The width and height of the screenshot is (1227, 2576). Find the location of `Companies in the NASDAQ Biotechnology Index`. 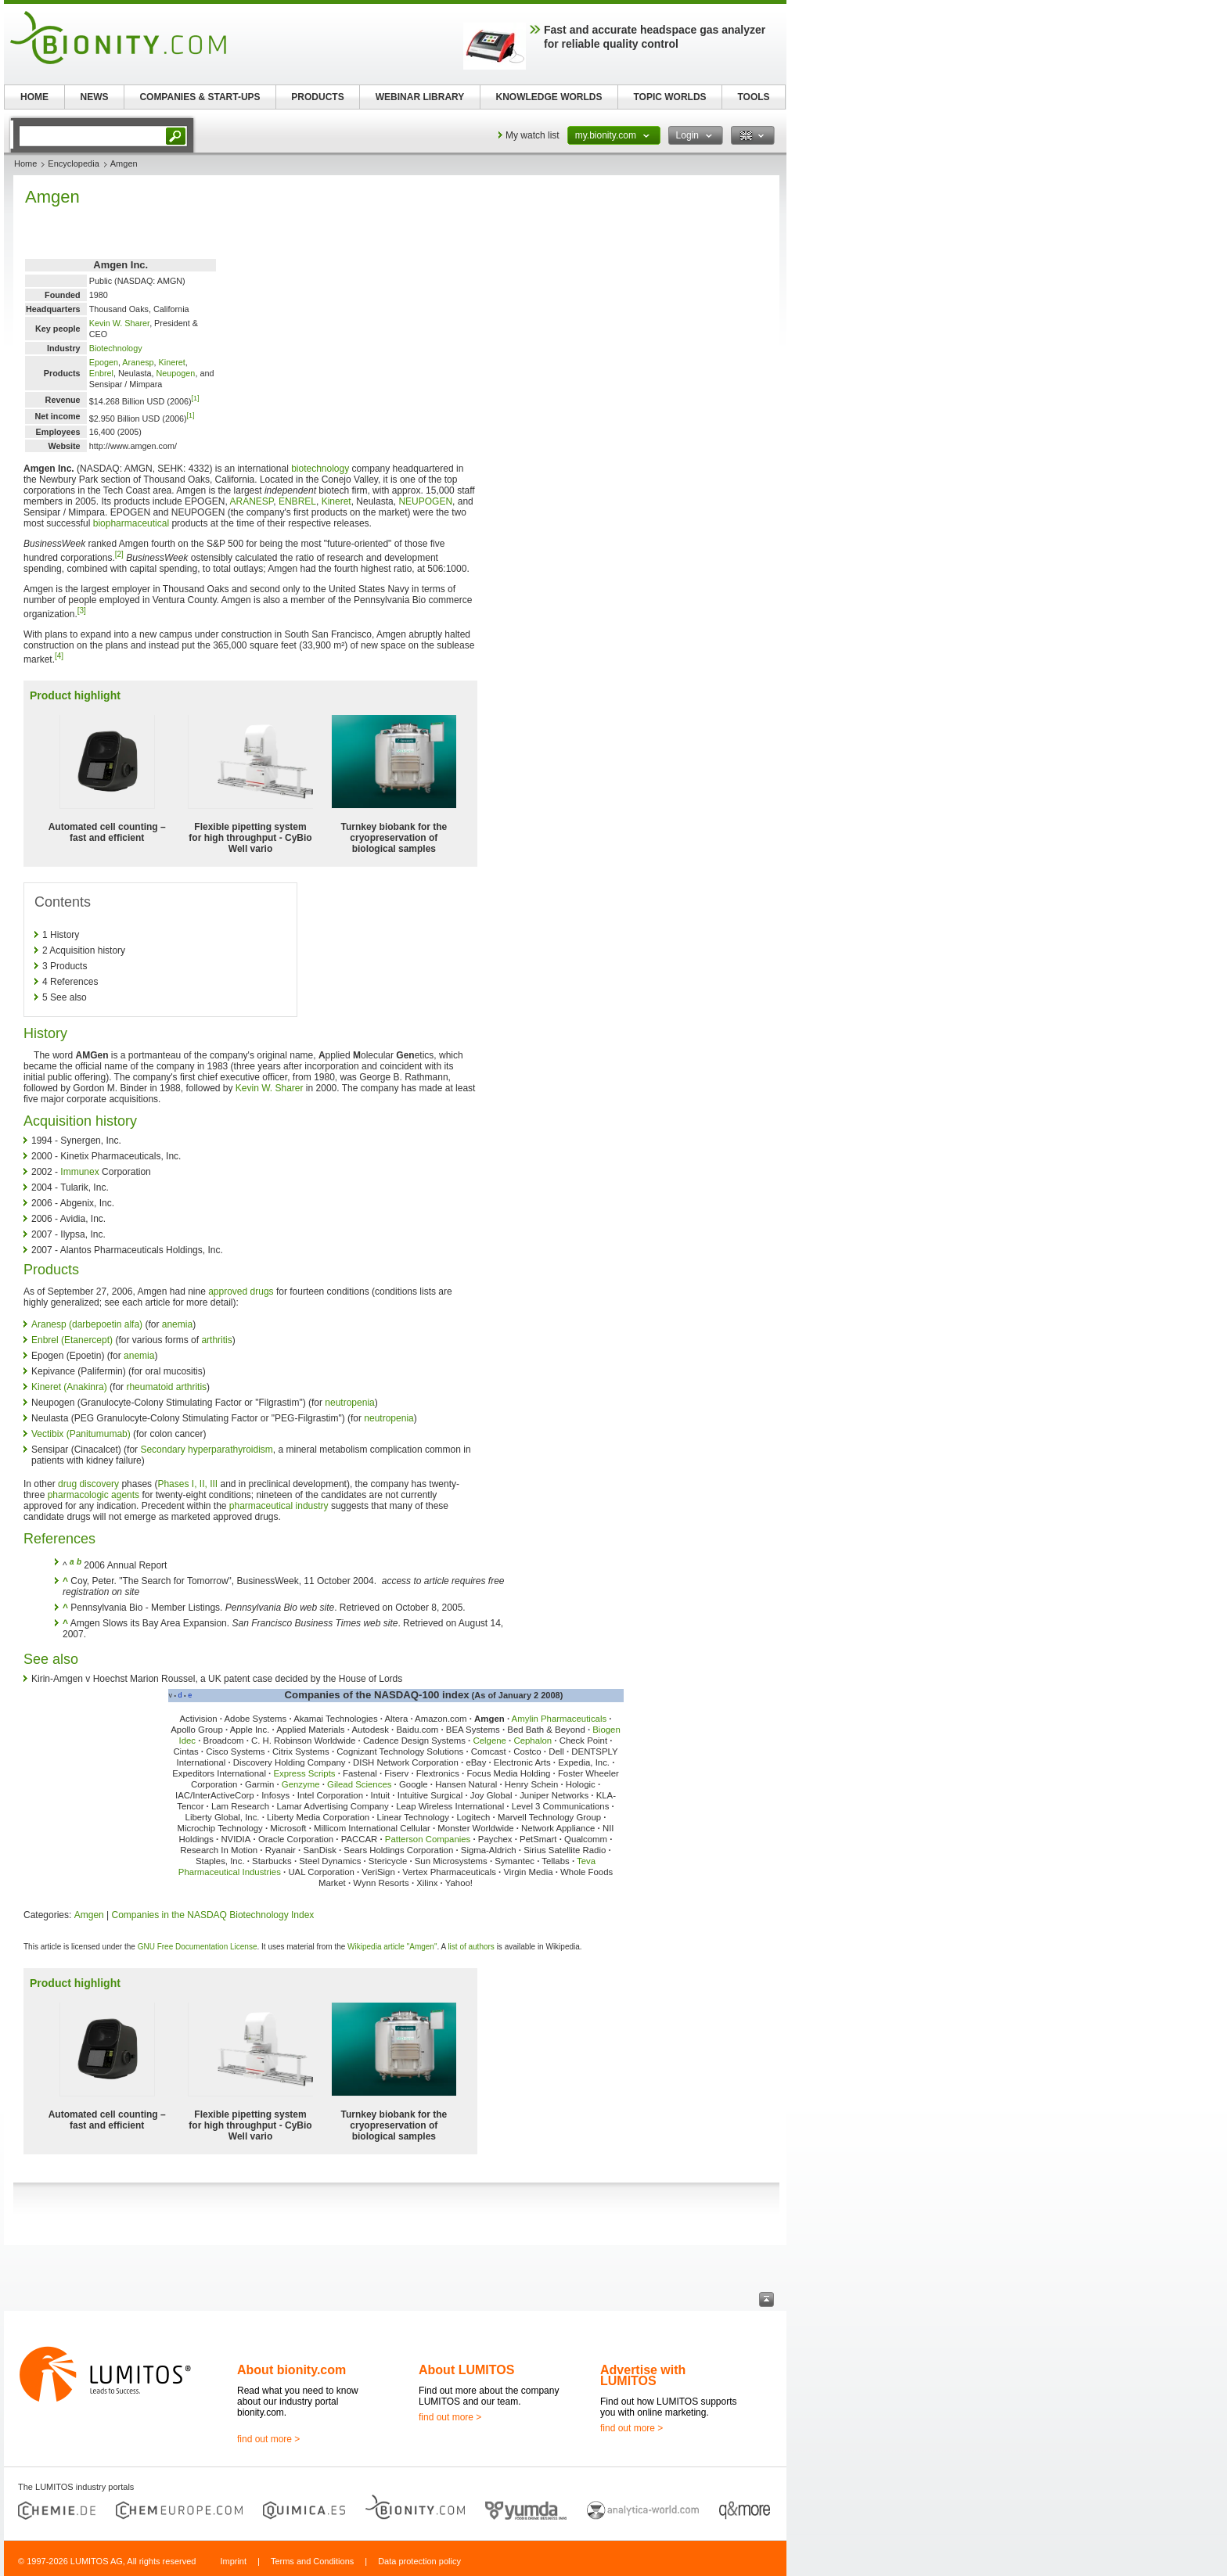

Companies in the NASDAQ Biotechnology Index is located at coordinates (213, 1915).